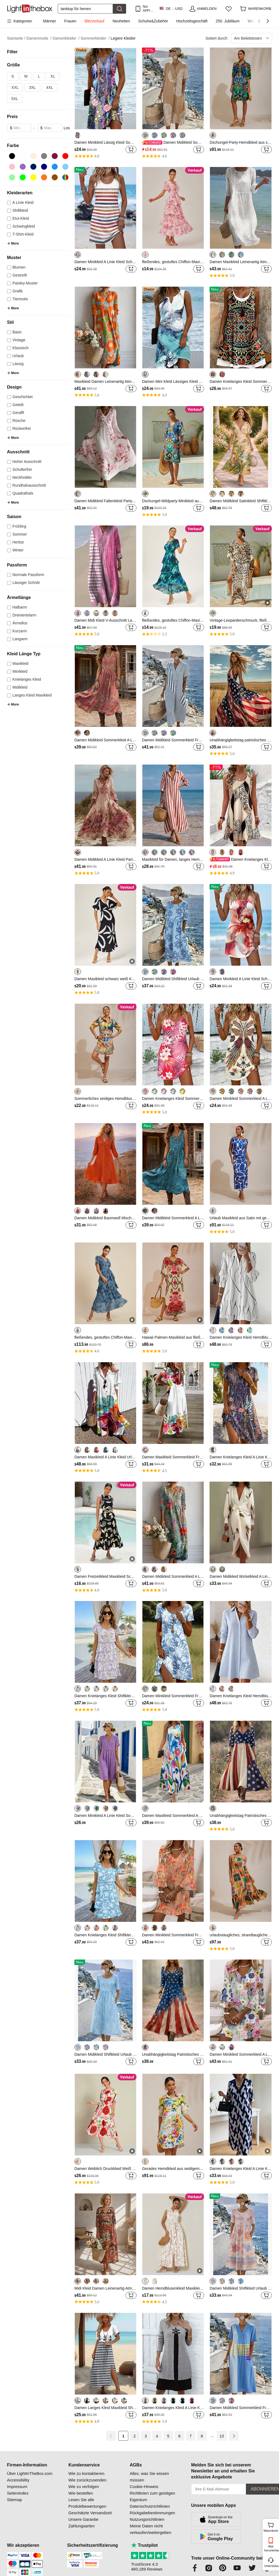 The height and width of the screenshot is (2576, 279). What do you see at coordinates (147, 2519) in the screenshot?
I see `Nutzungsrichtlinien` at bounding box center [147, 2519].